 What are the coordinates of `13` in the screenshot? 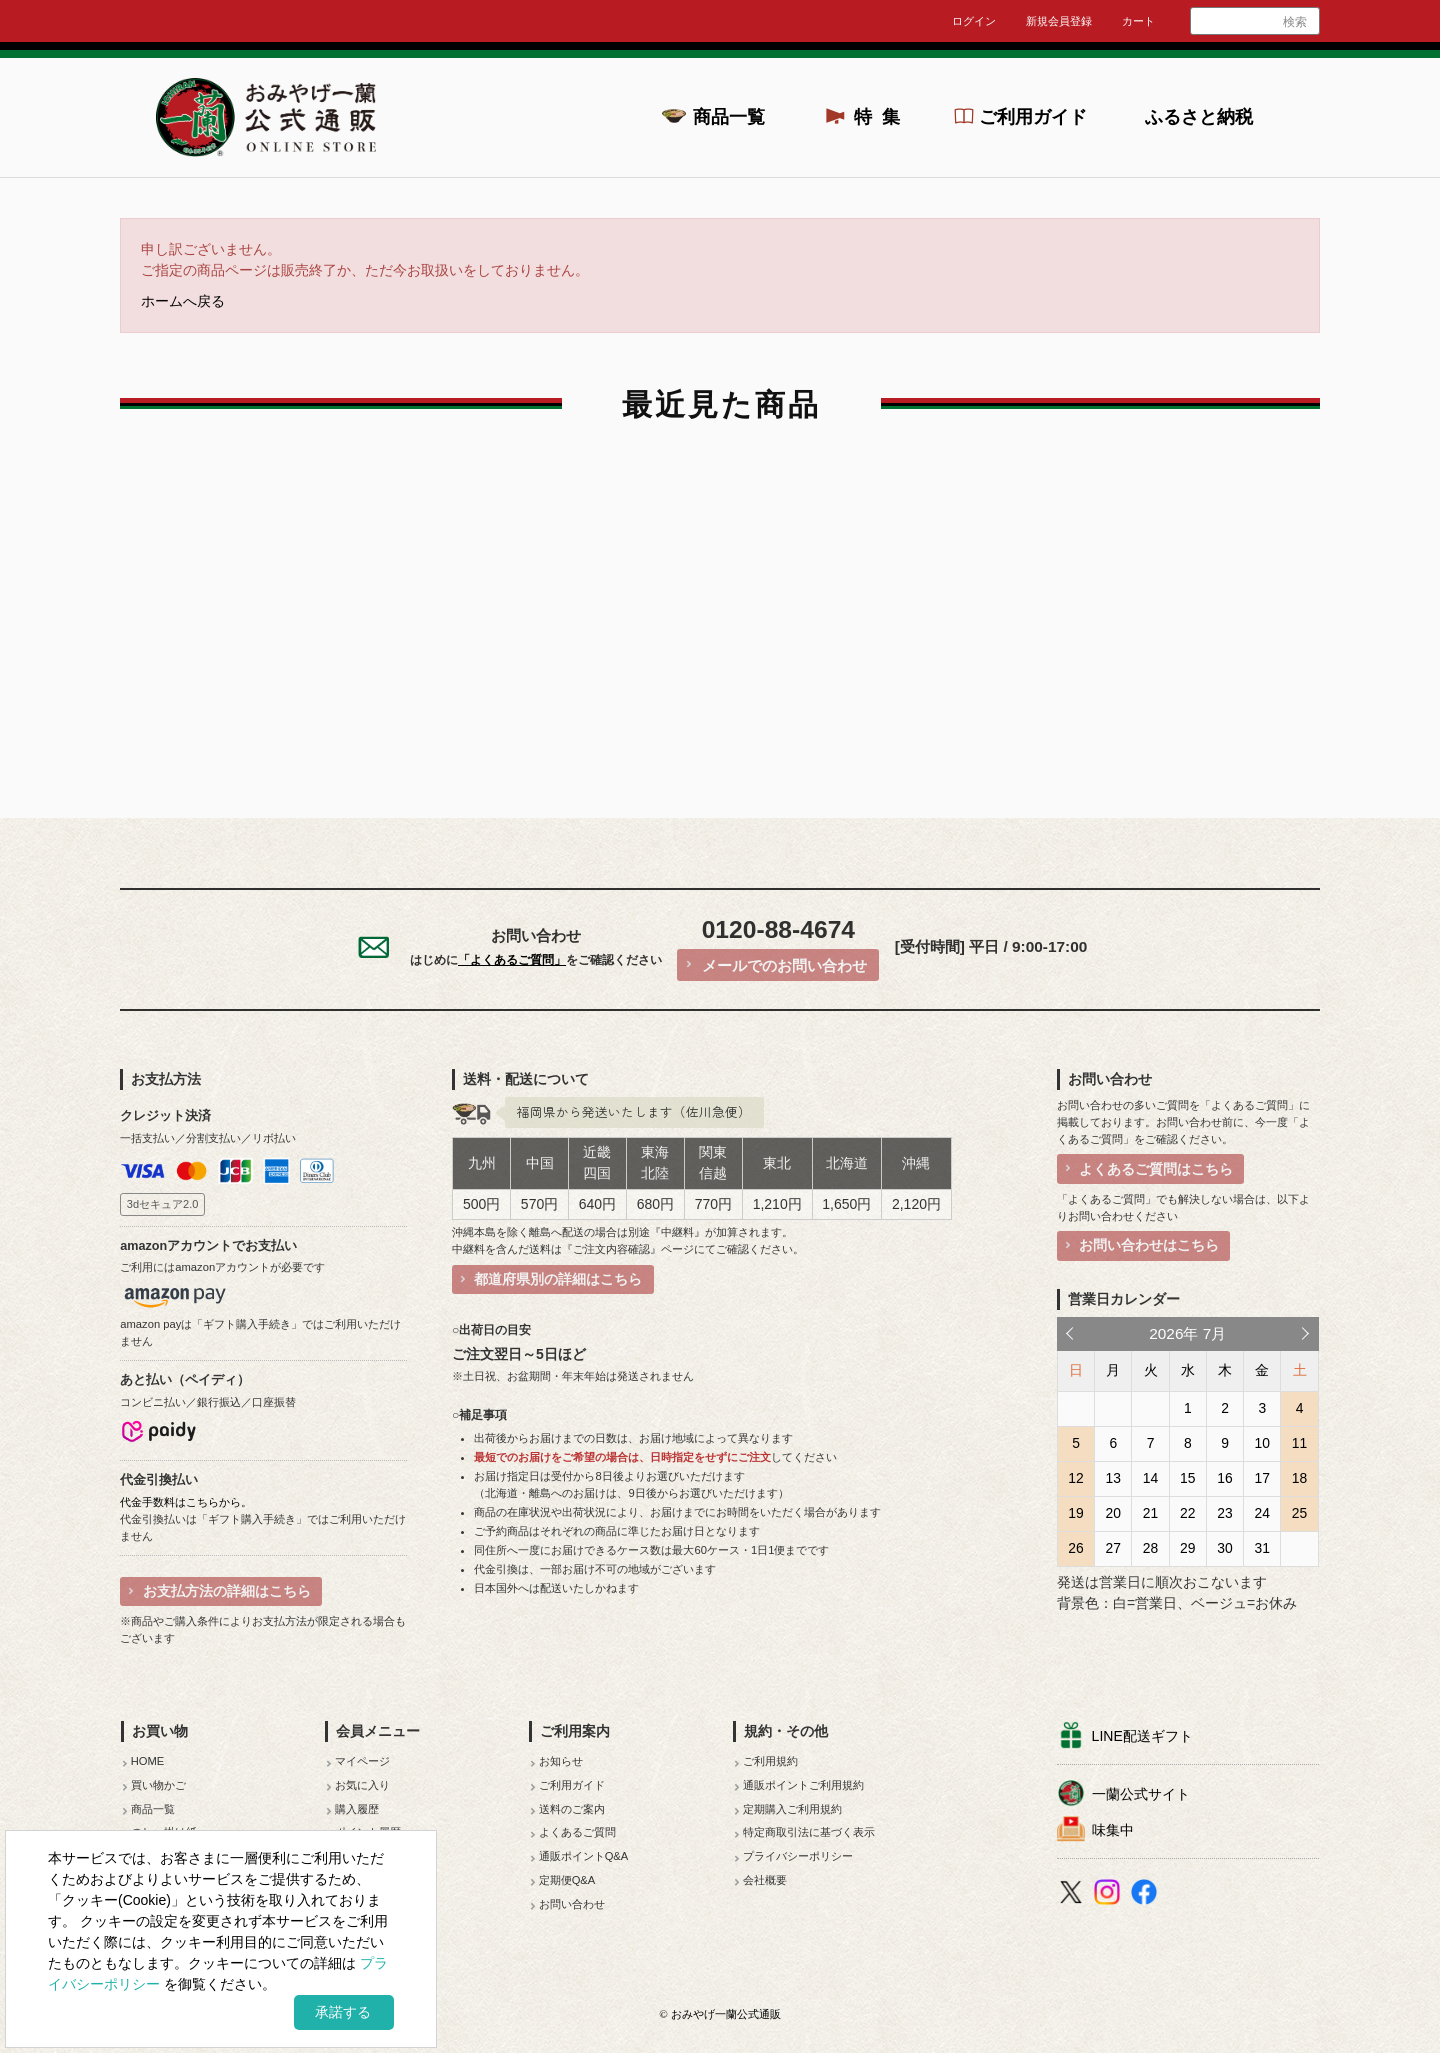 It's located at (1113, 1478).